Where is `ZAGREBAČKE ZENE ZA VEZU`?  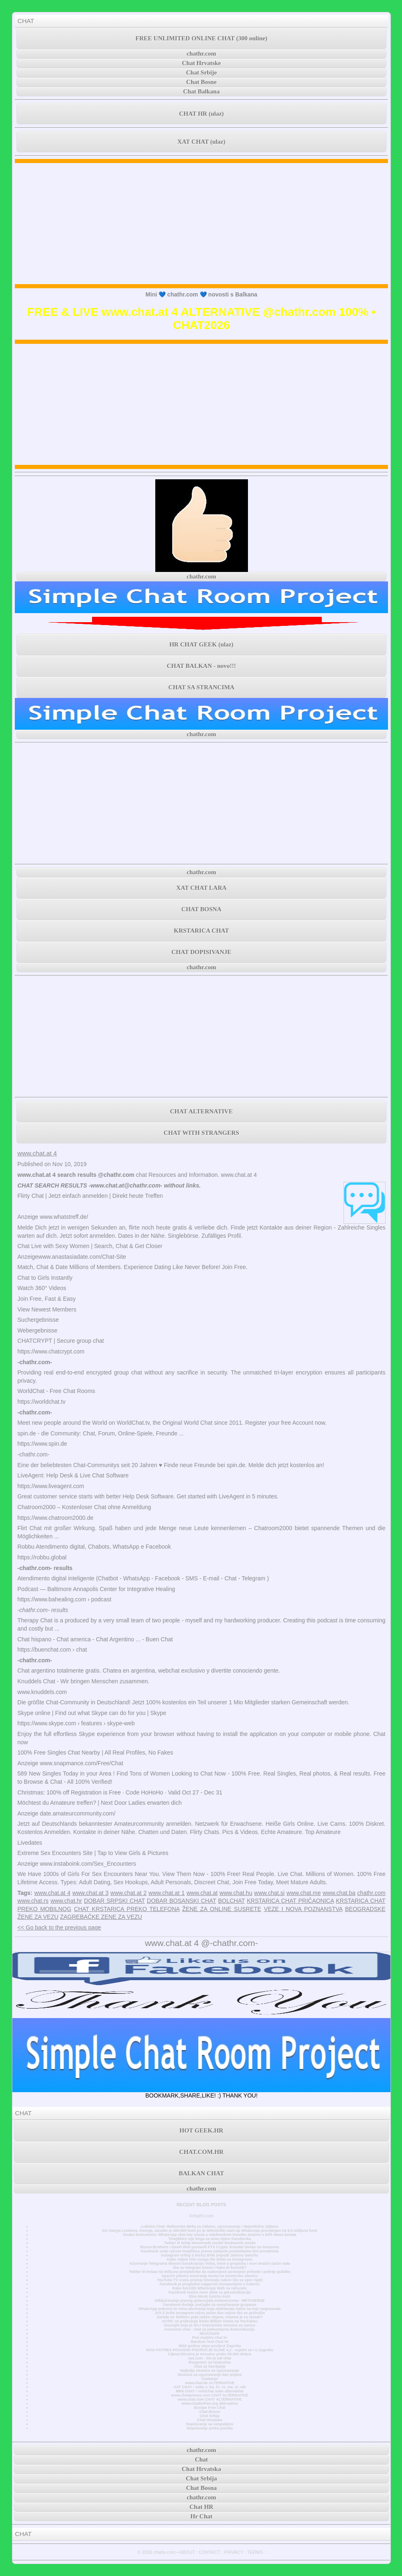
ZAGREBAČKE ZENE ZA VEZU is located at coordinates (101, 1916).